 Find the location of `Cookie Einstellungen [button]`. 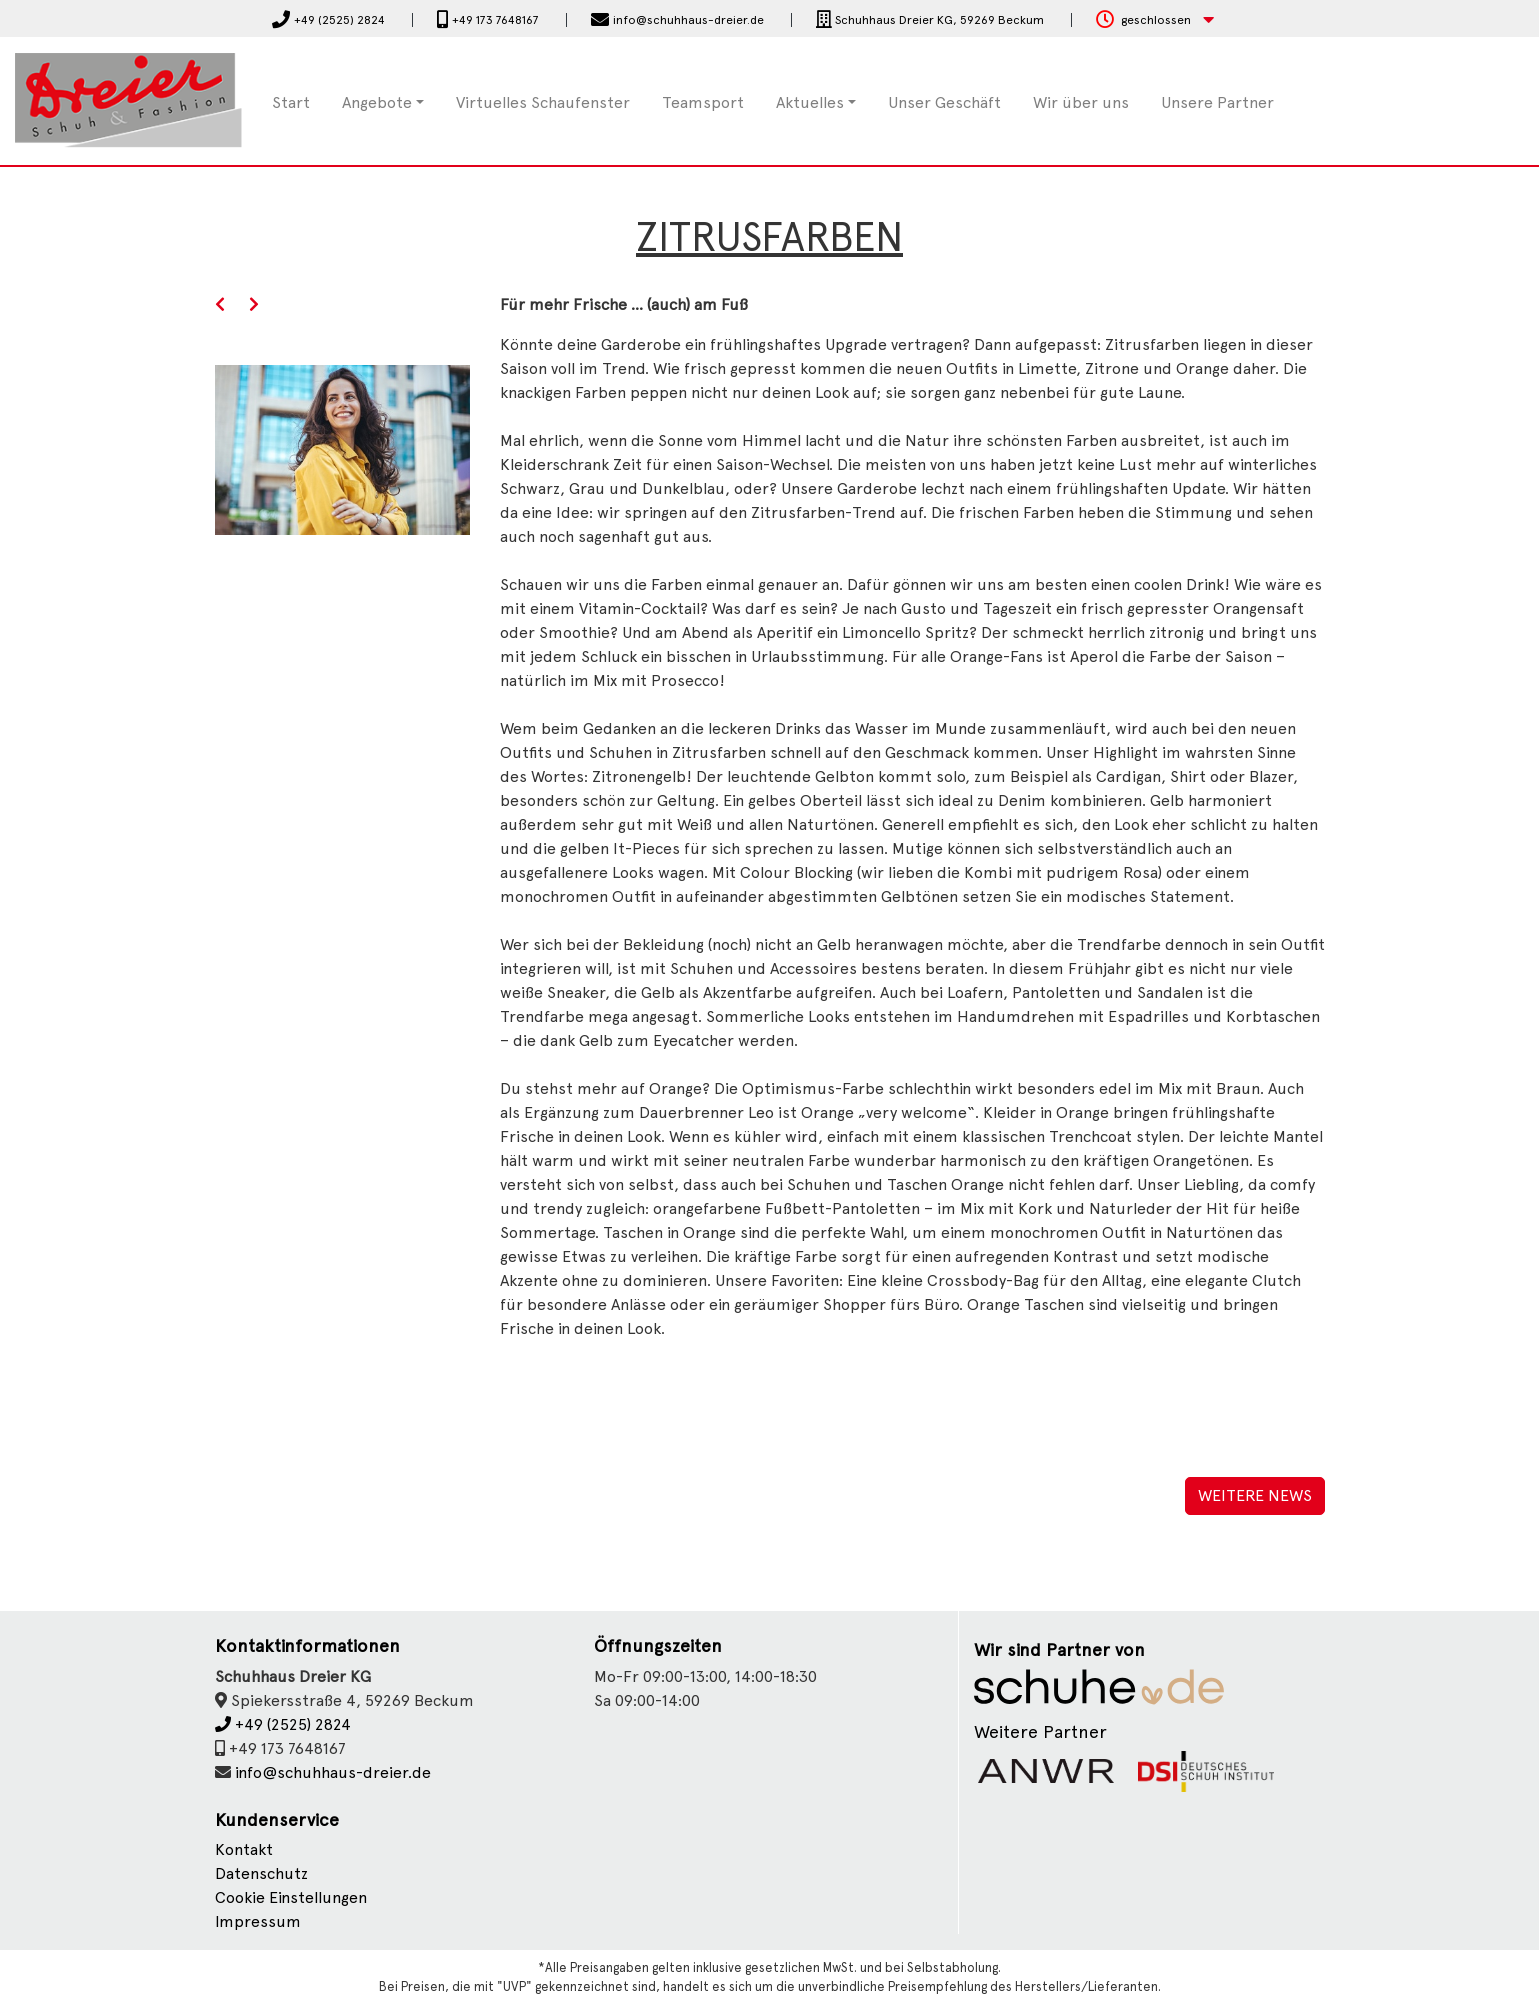

Cookie Einstellungen [button] is located at coordinates (291, 1897).